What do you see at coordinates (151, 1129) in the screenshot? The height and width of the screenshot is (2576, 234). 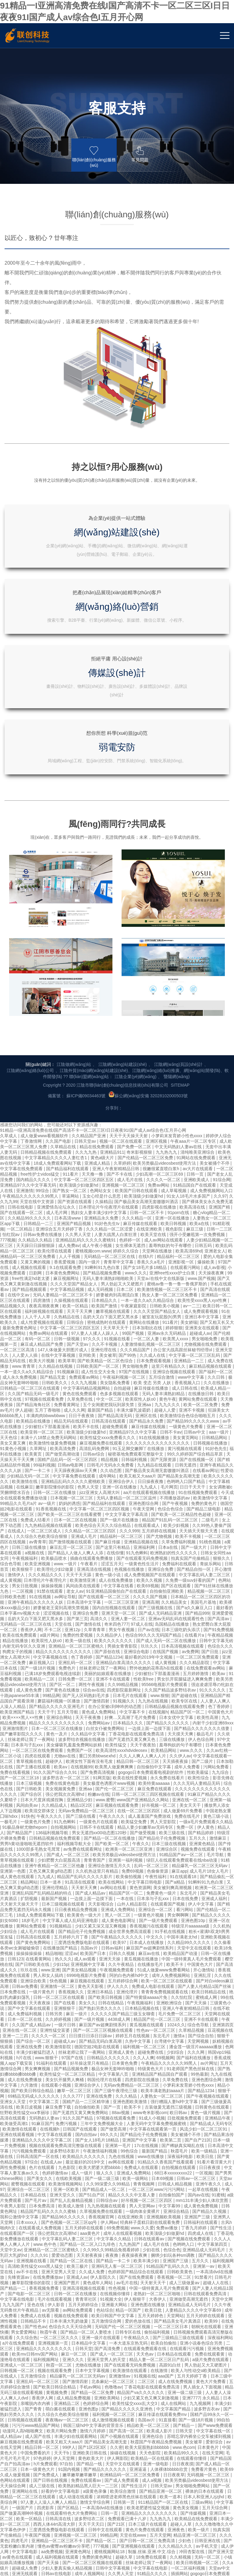 I see `麻豆传媒在线播放` at bounding box center [151, 1129].